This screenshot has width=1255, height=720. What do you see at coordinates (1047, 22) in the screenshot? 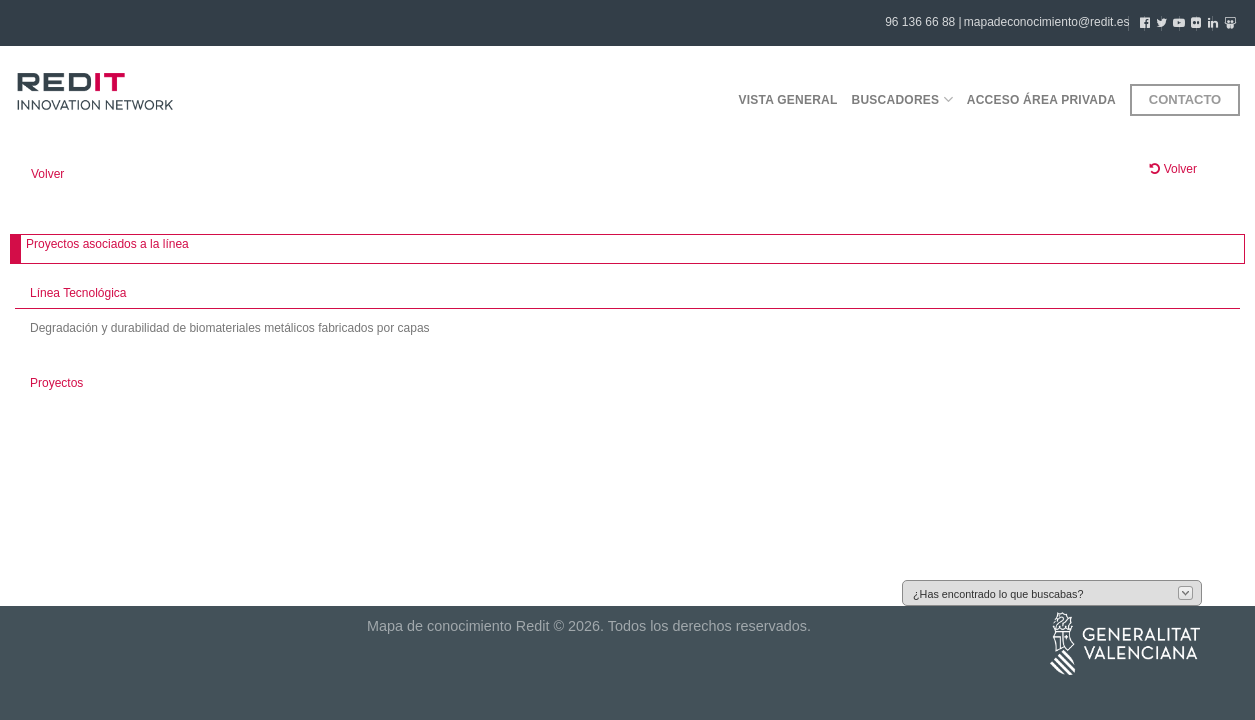
I see `mapadeconocimiento@redit.es` at bounding box center [1047, 22].